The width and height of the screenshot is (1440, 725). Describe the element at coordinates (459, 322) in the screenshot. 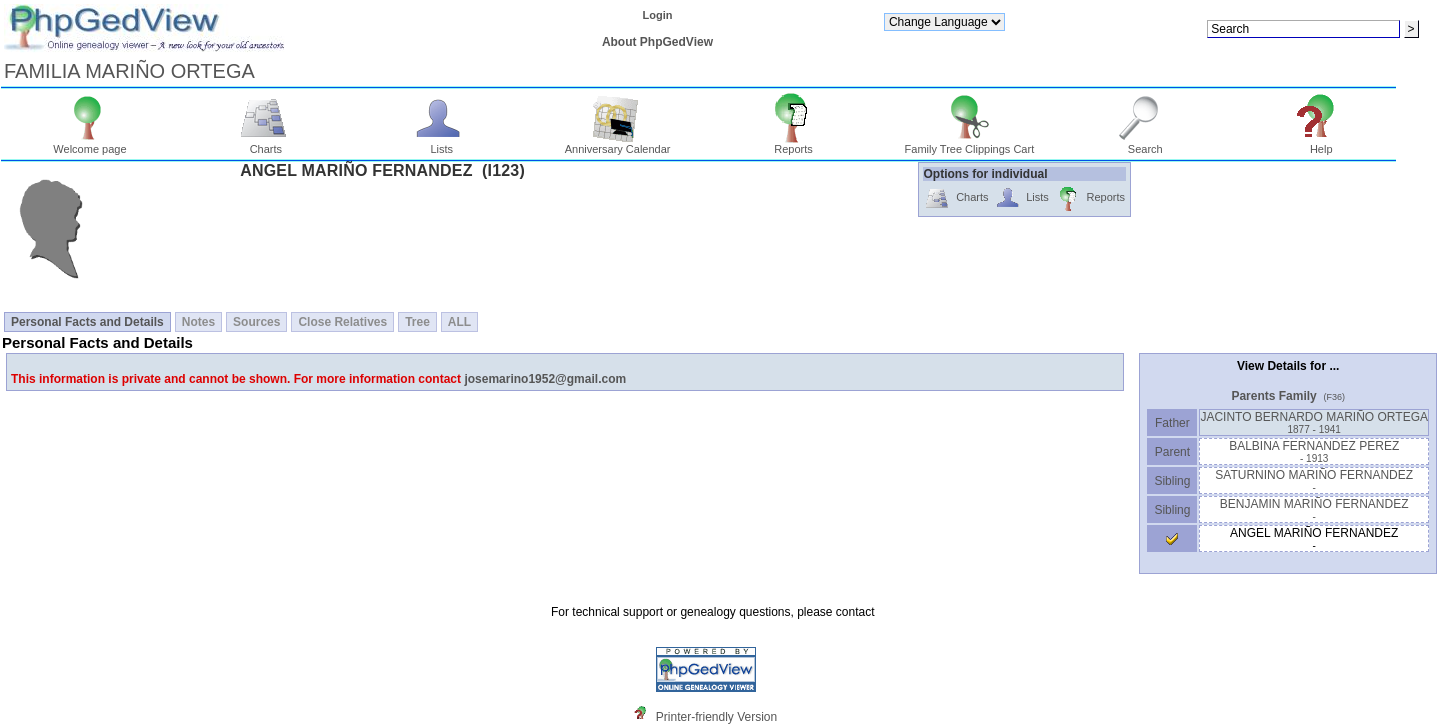

I see `ALL` at that location.